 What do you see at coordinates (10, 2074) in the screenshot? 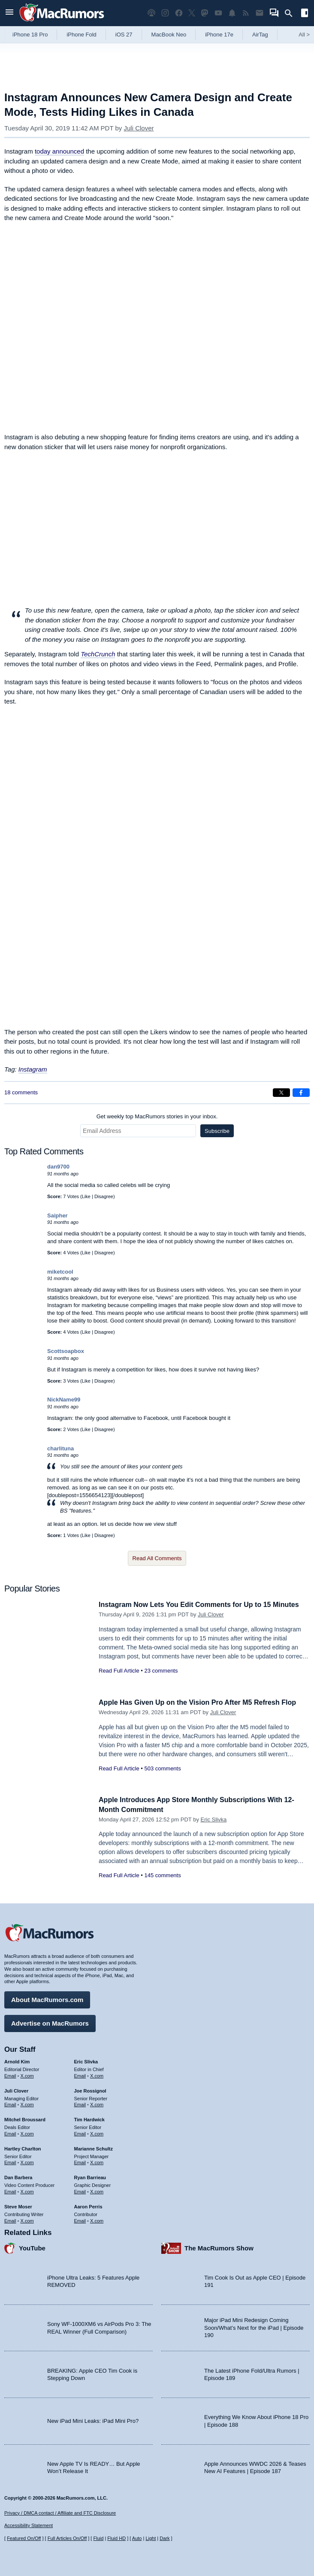
I see `Email [Email Arnold Kim in email client]` at bounding box center [10, 2074].